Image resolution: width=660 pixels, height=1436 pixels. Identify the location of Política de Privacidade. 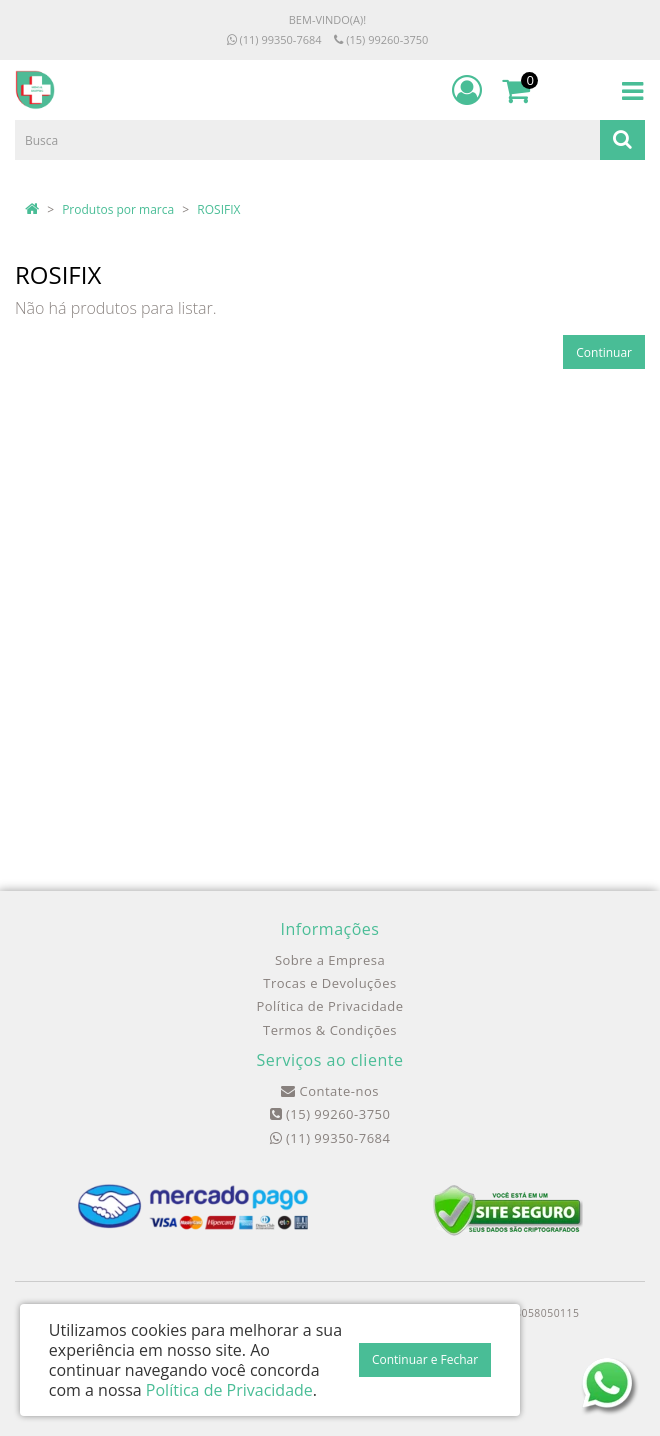
(329, 1006).